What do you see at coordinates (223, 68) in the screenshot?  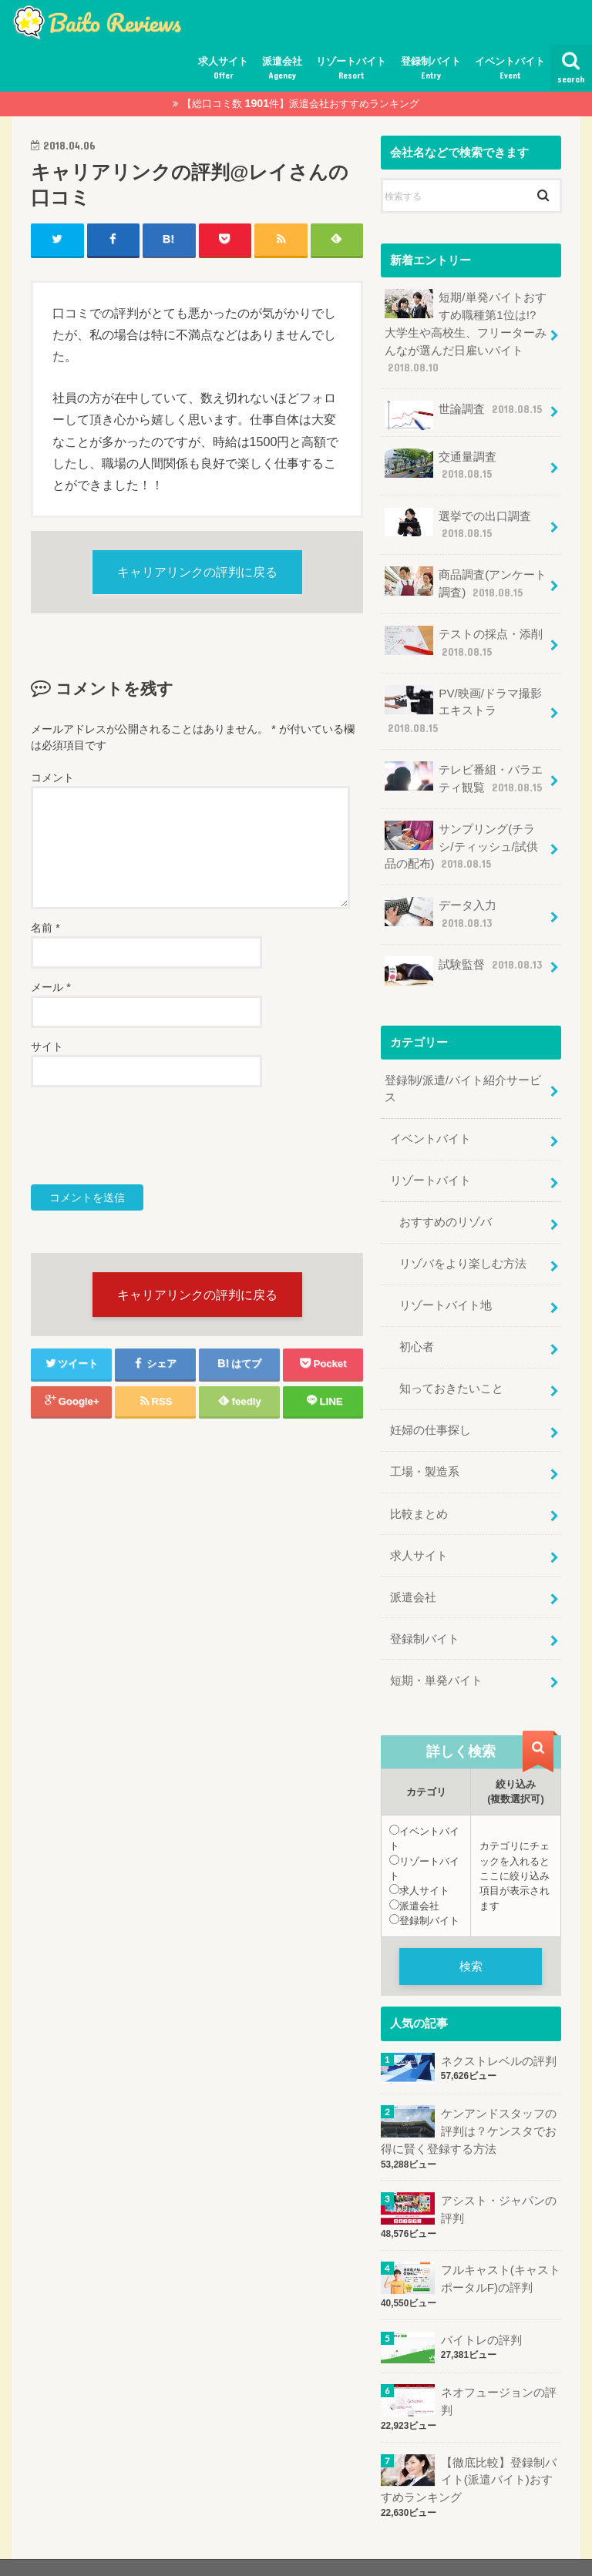 I see `求人サイト` at bounding box center [223, 68].